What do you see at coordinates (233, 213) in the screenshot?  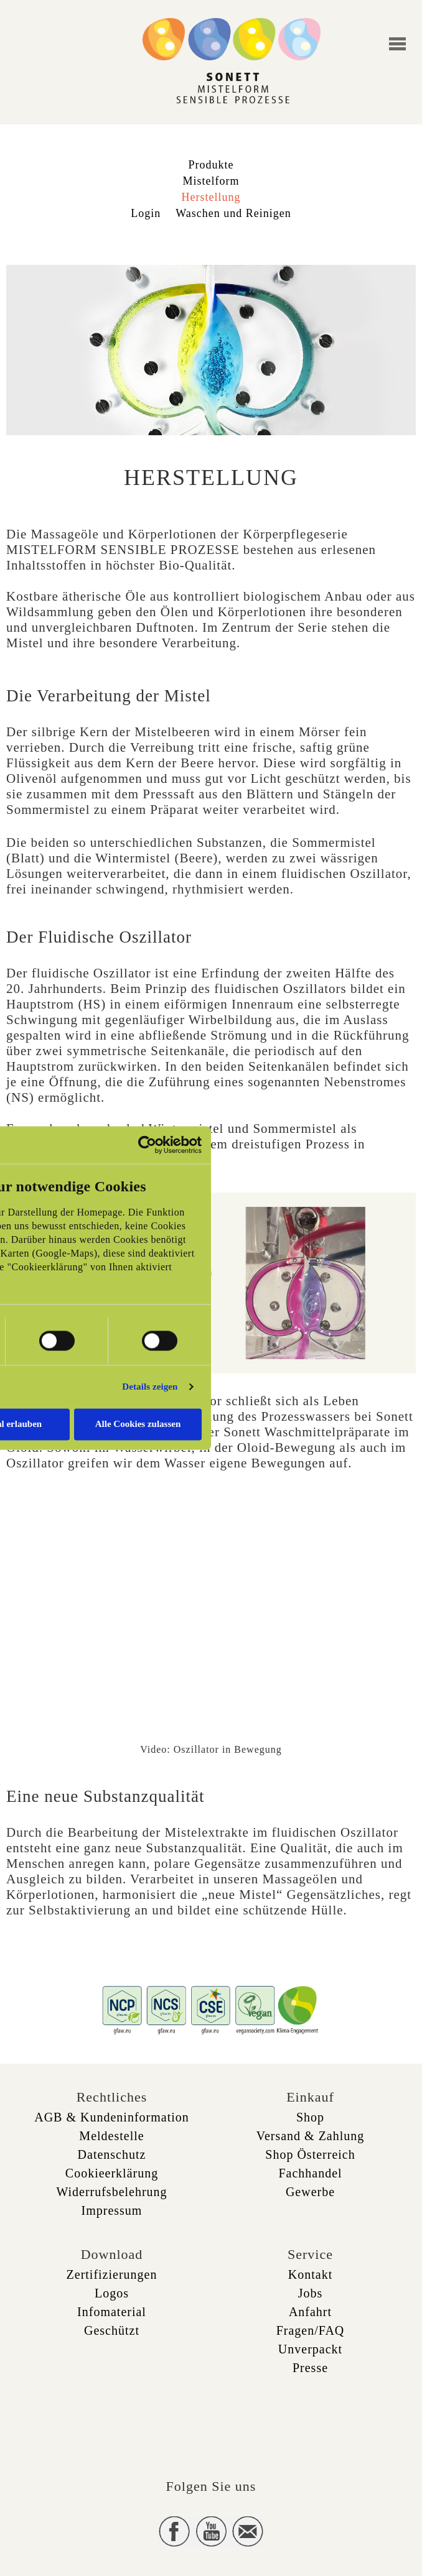 I see `Waschen und Reinigen` at bounding box center [233, 213].